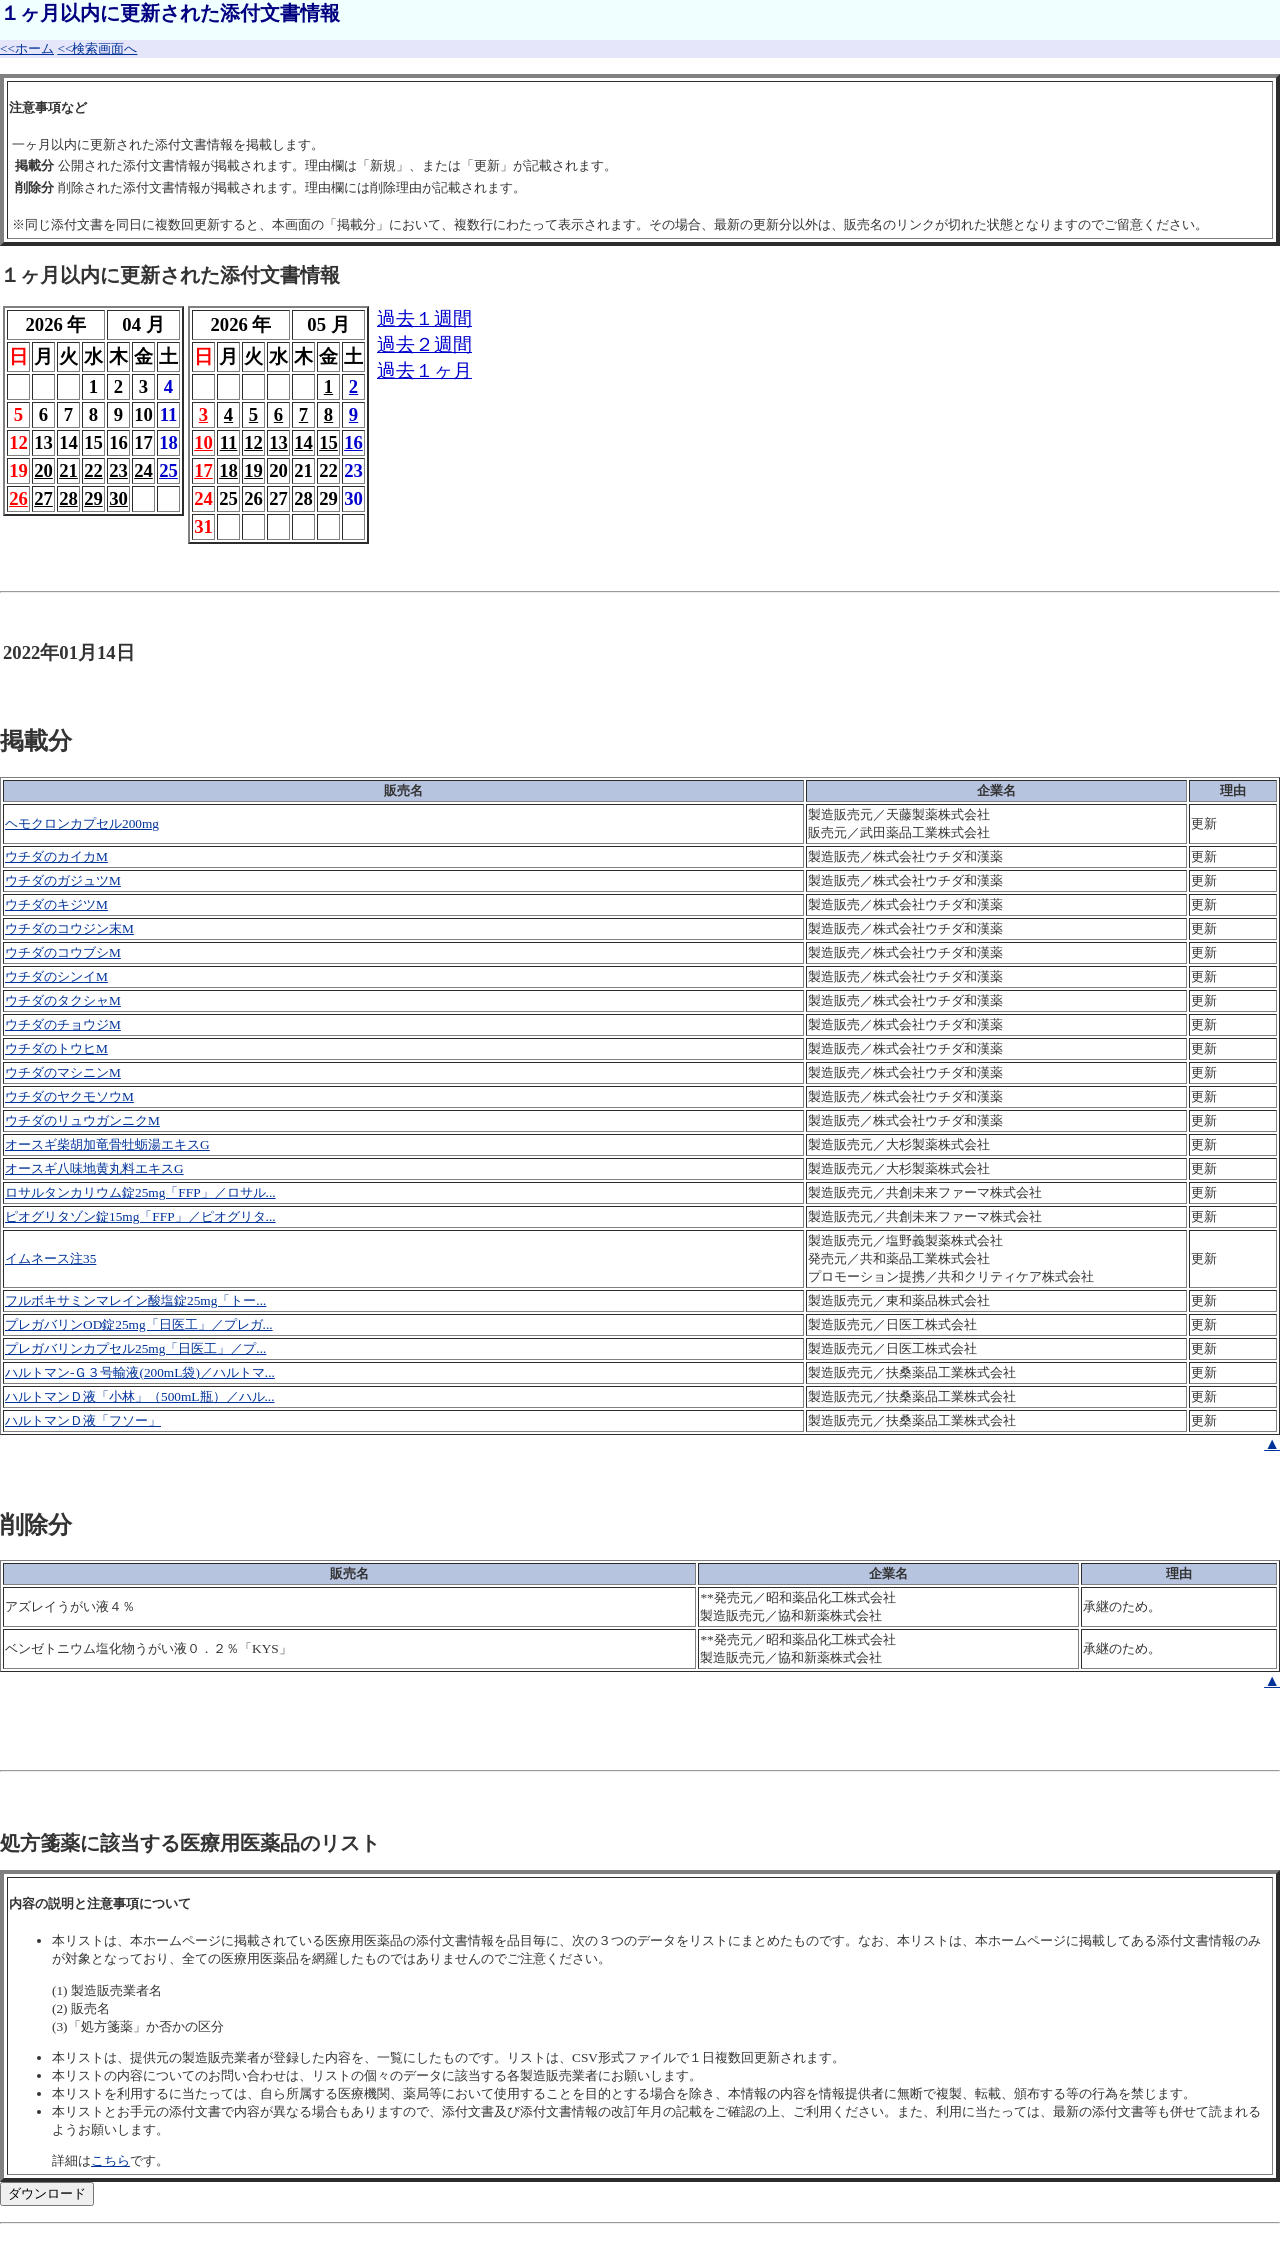  Describe the element at coordinates (278, 442) in the screenshot. I see `13` at that location.